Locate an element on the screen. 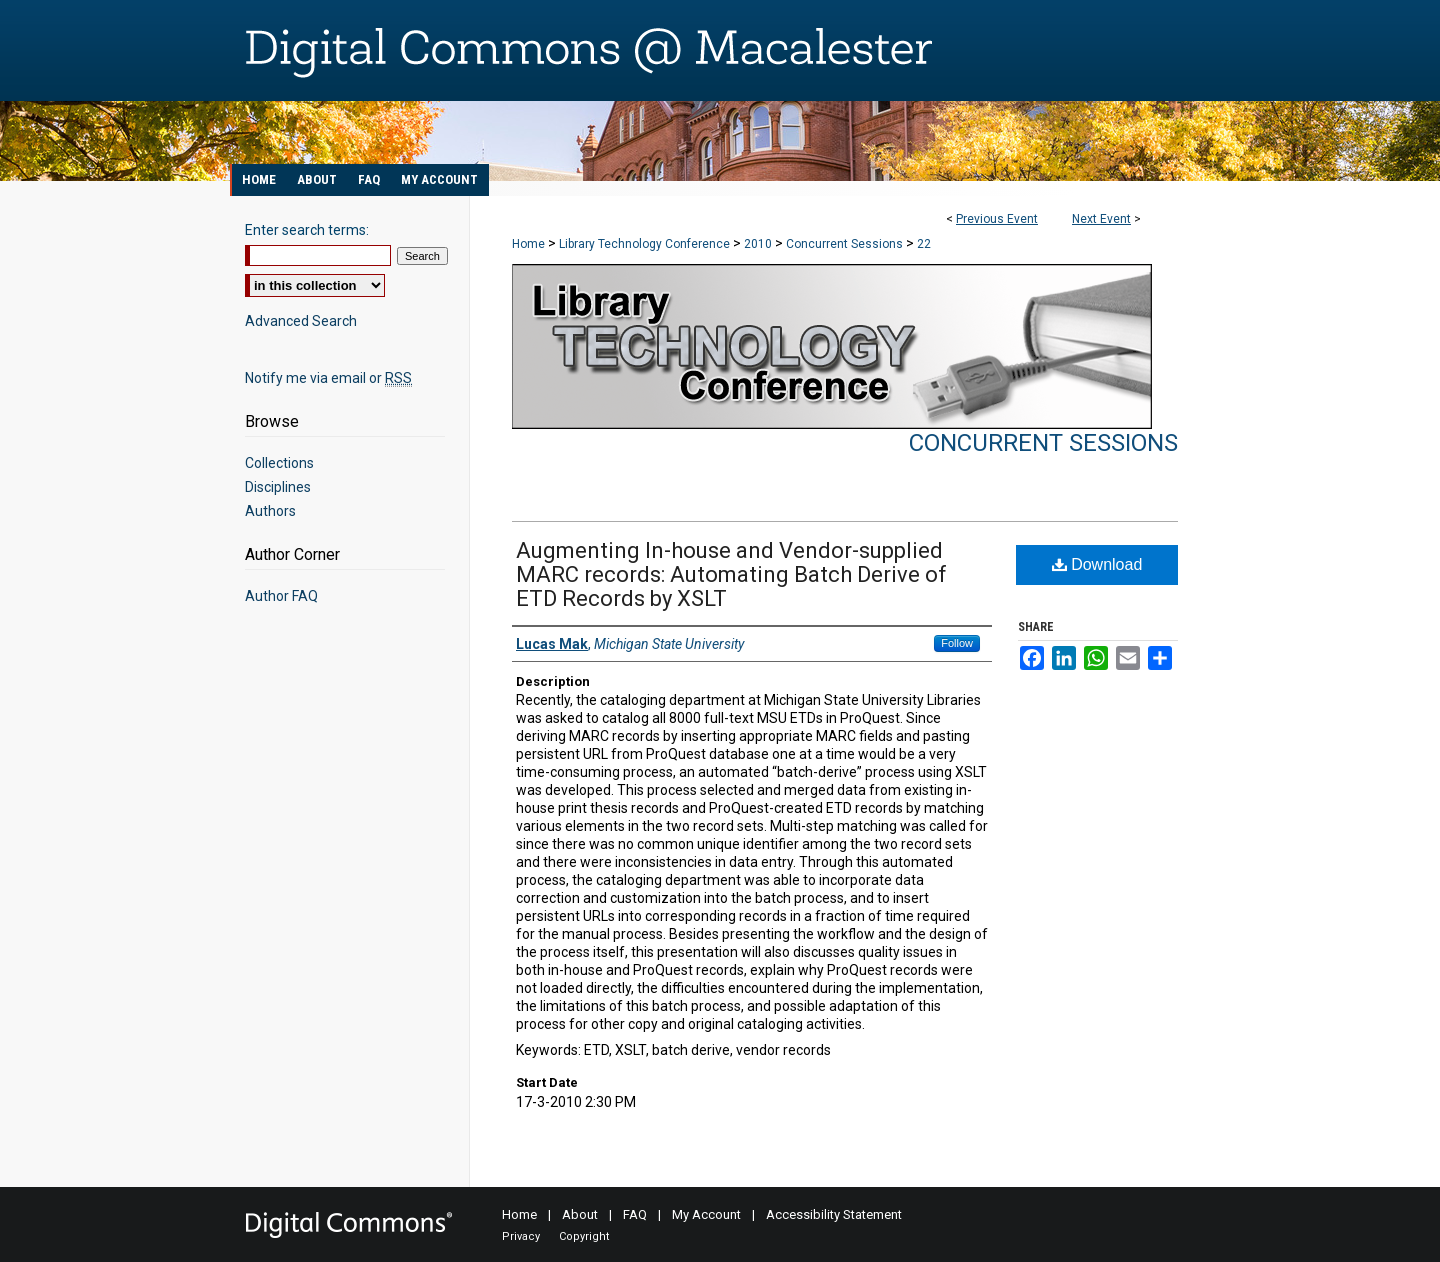 This screenshot has height=1262, width=1440. Library Technology Conference is located at coordinates (646, 244).